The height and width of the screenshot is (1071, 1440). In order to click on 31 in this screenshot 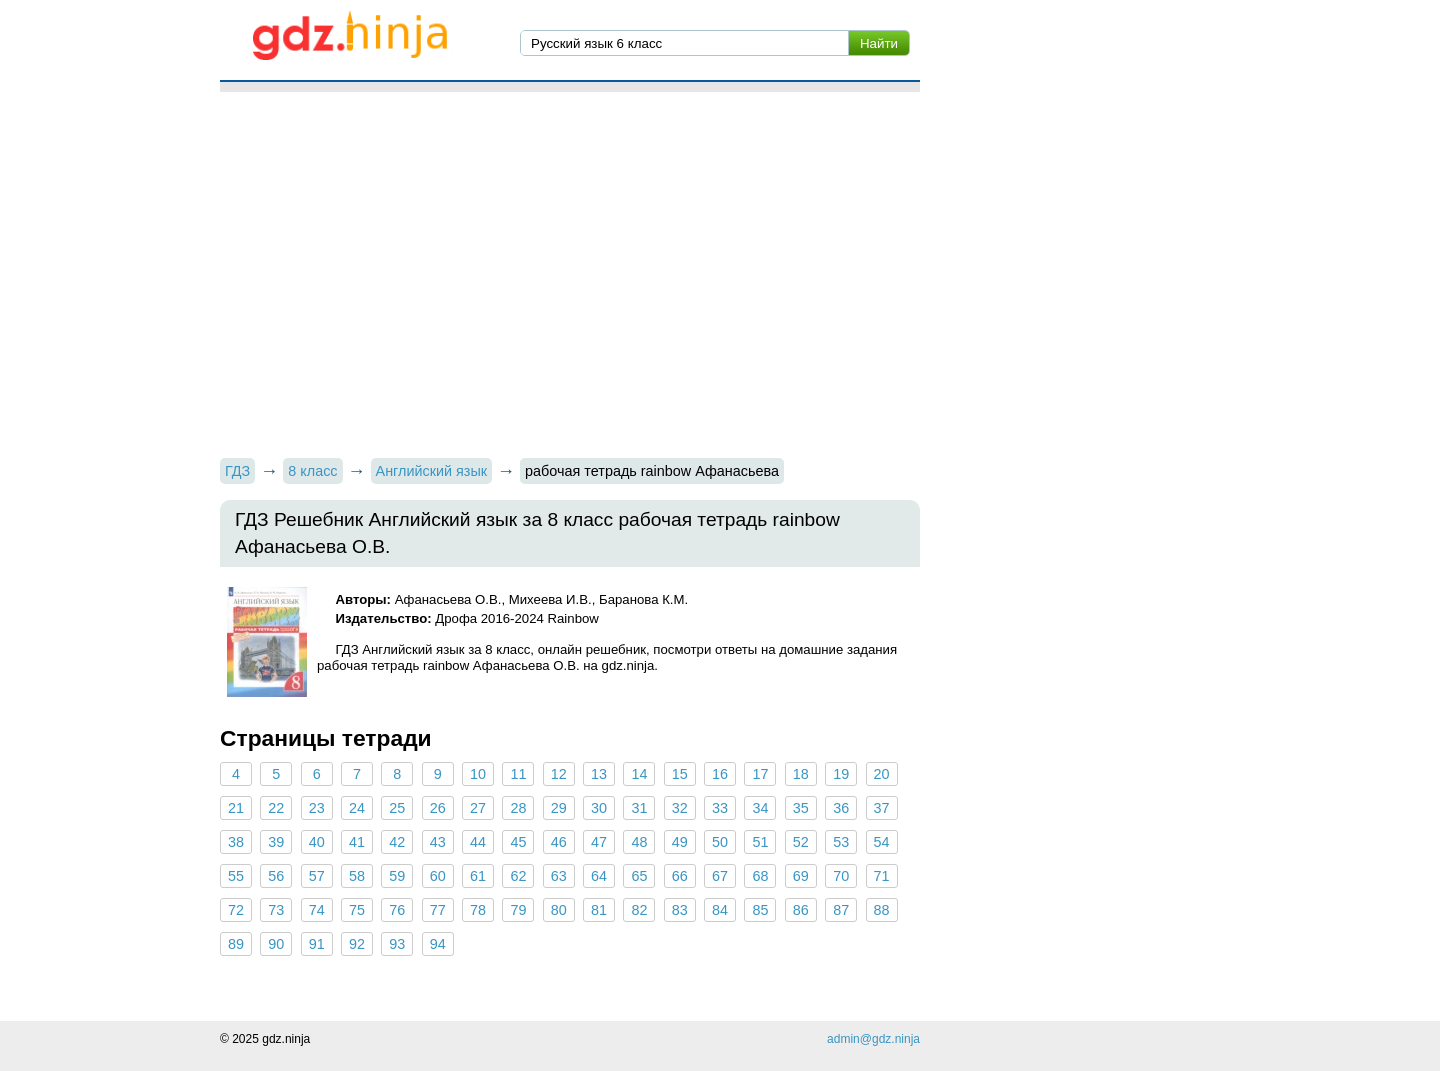, I will do `click(639, 808)`.